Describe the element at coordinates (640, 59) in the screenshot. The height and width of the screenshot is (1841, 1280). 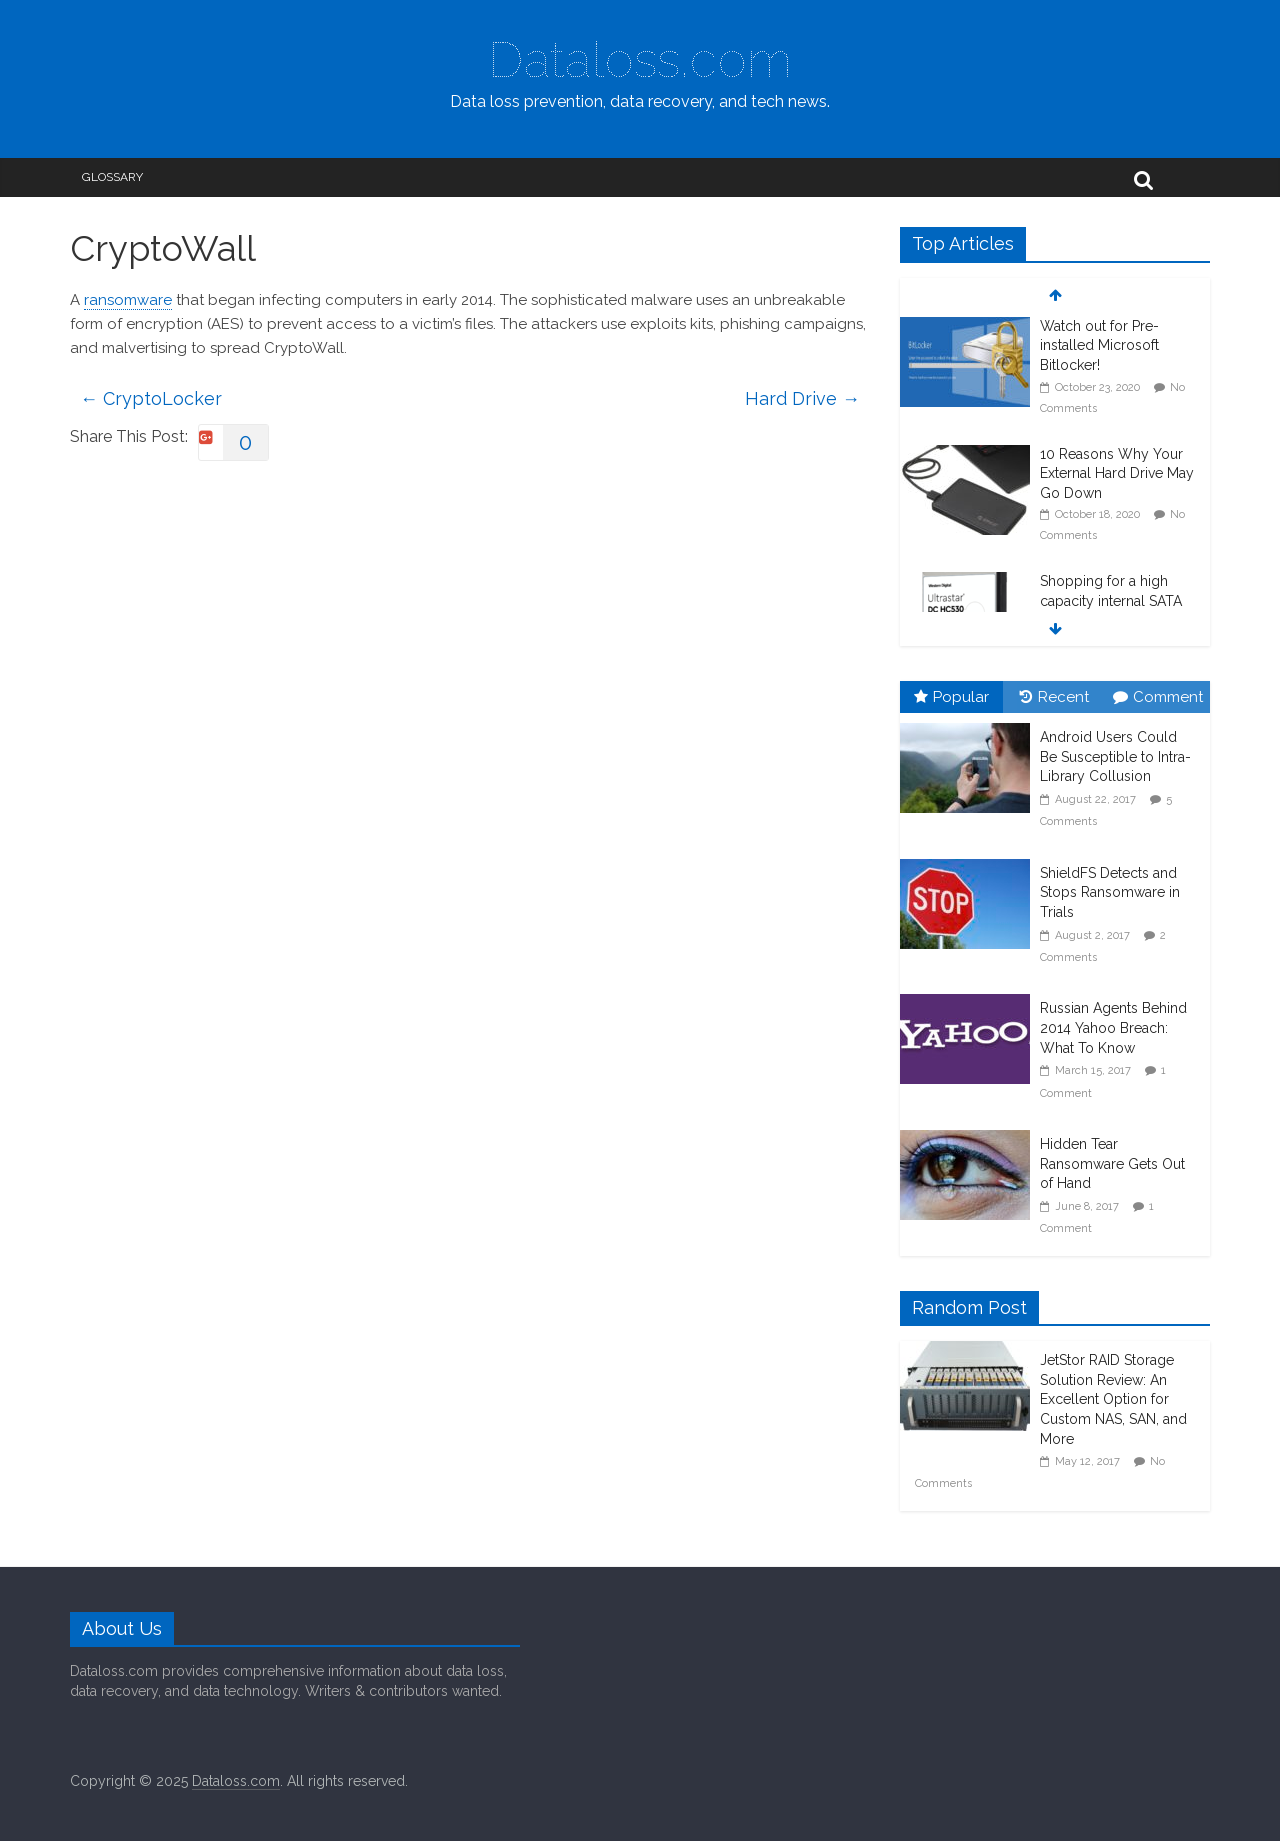
I see `Dataloss.com` at that location.